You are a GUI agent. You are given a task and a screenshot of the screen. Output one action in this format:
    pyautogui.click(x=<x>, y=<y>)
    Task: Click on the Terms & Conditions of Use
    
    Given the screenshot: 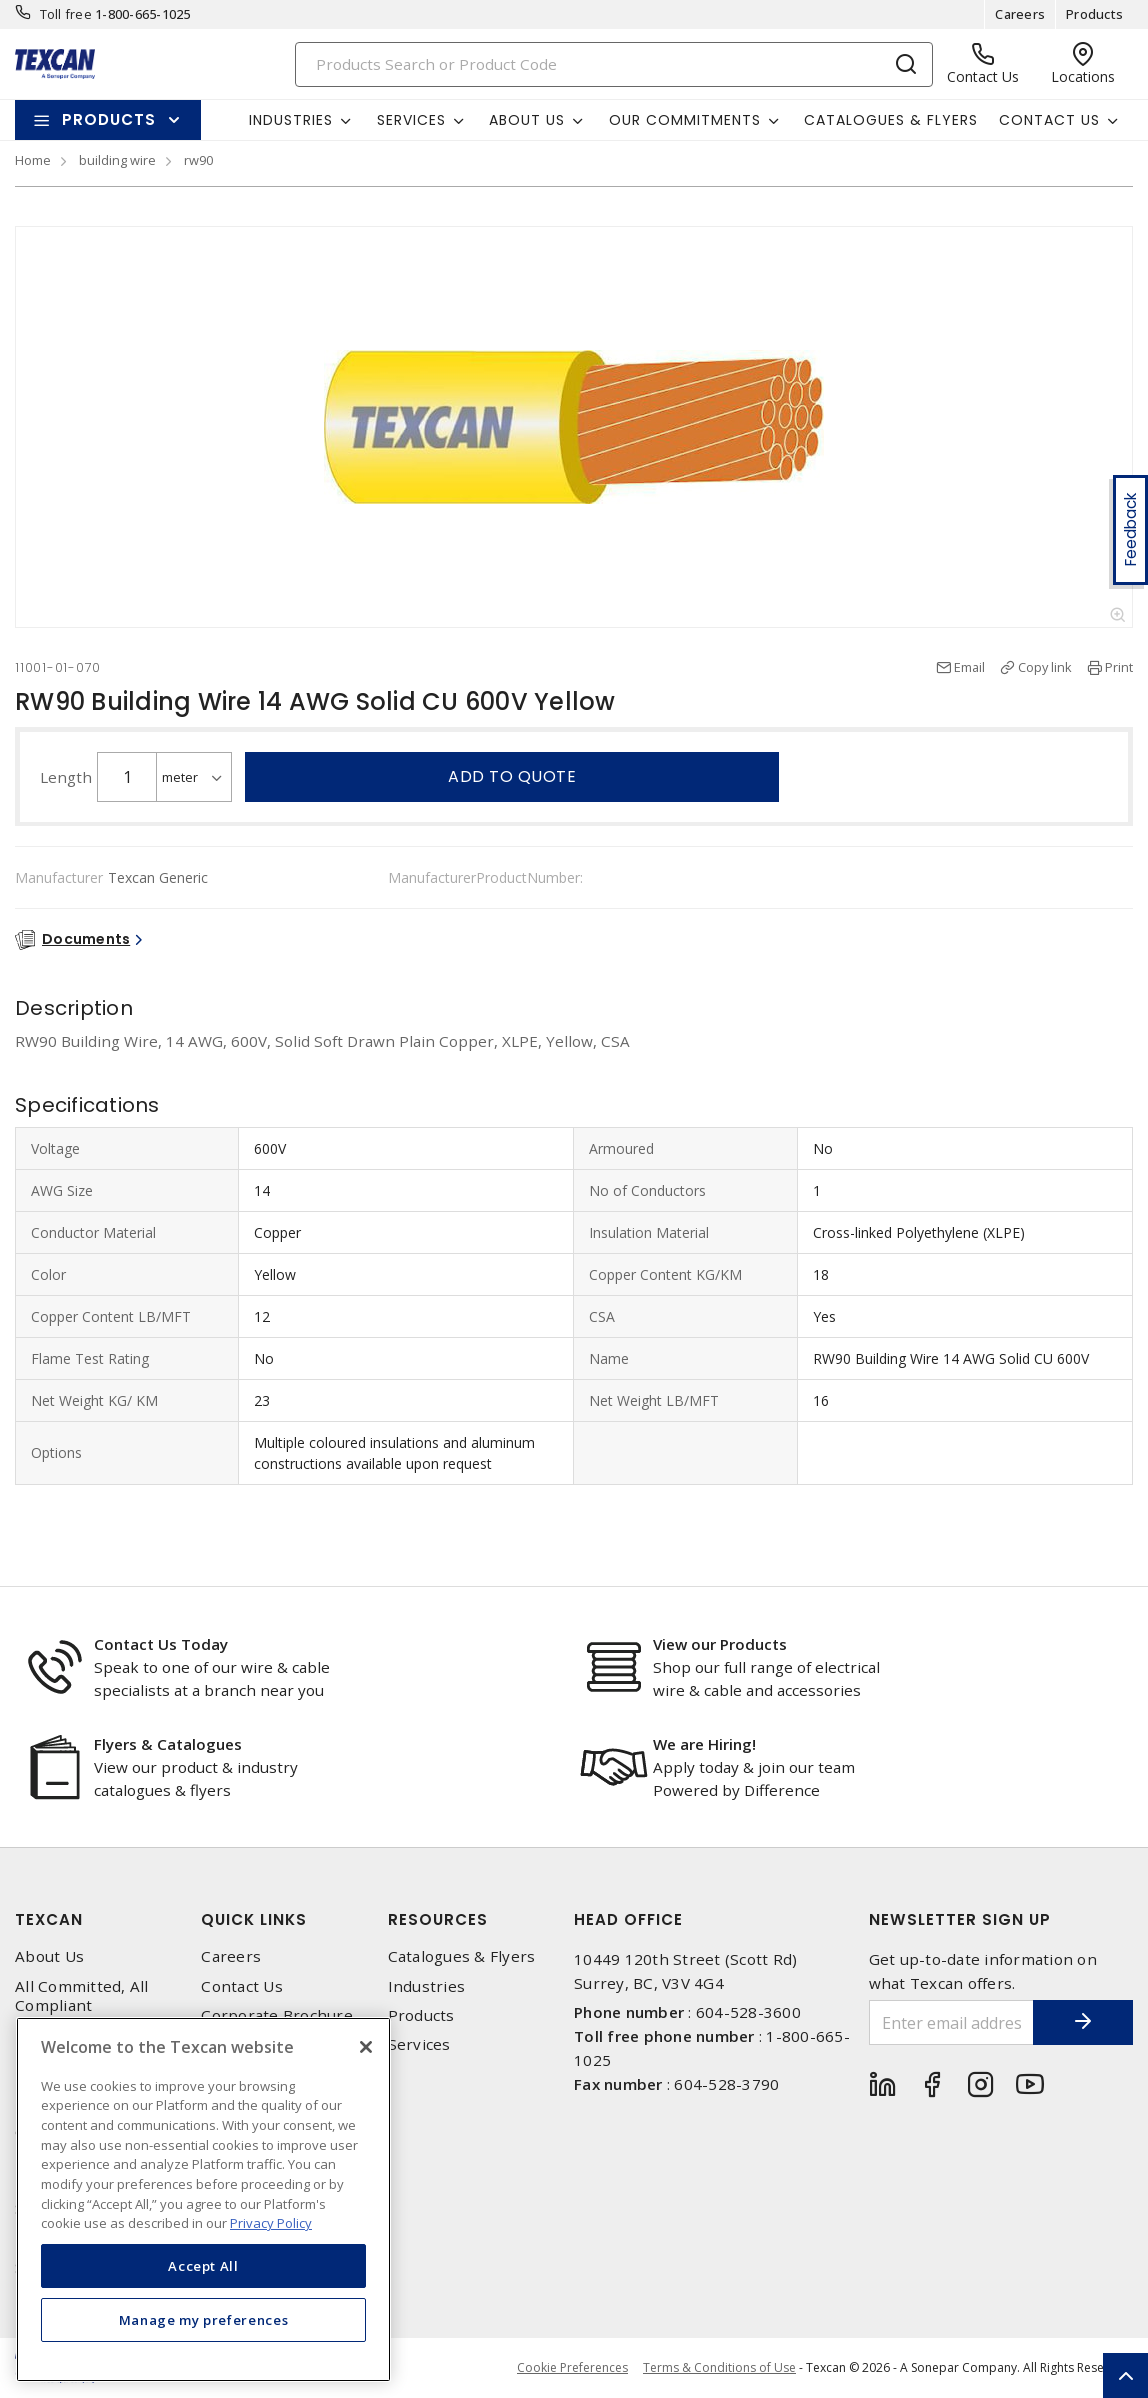 What is the action you would take?
    pyautogui.click(x=719, y=2367)
    